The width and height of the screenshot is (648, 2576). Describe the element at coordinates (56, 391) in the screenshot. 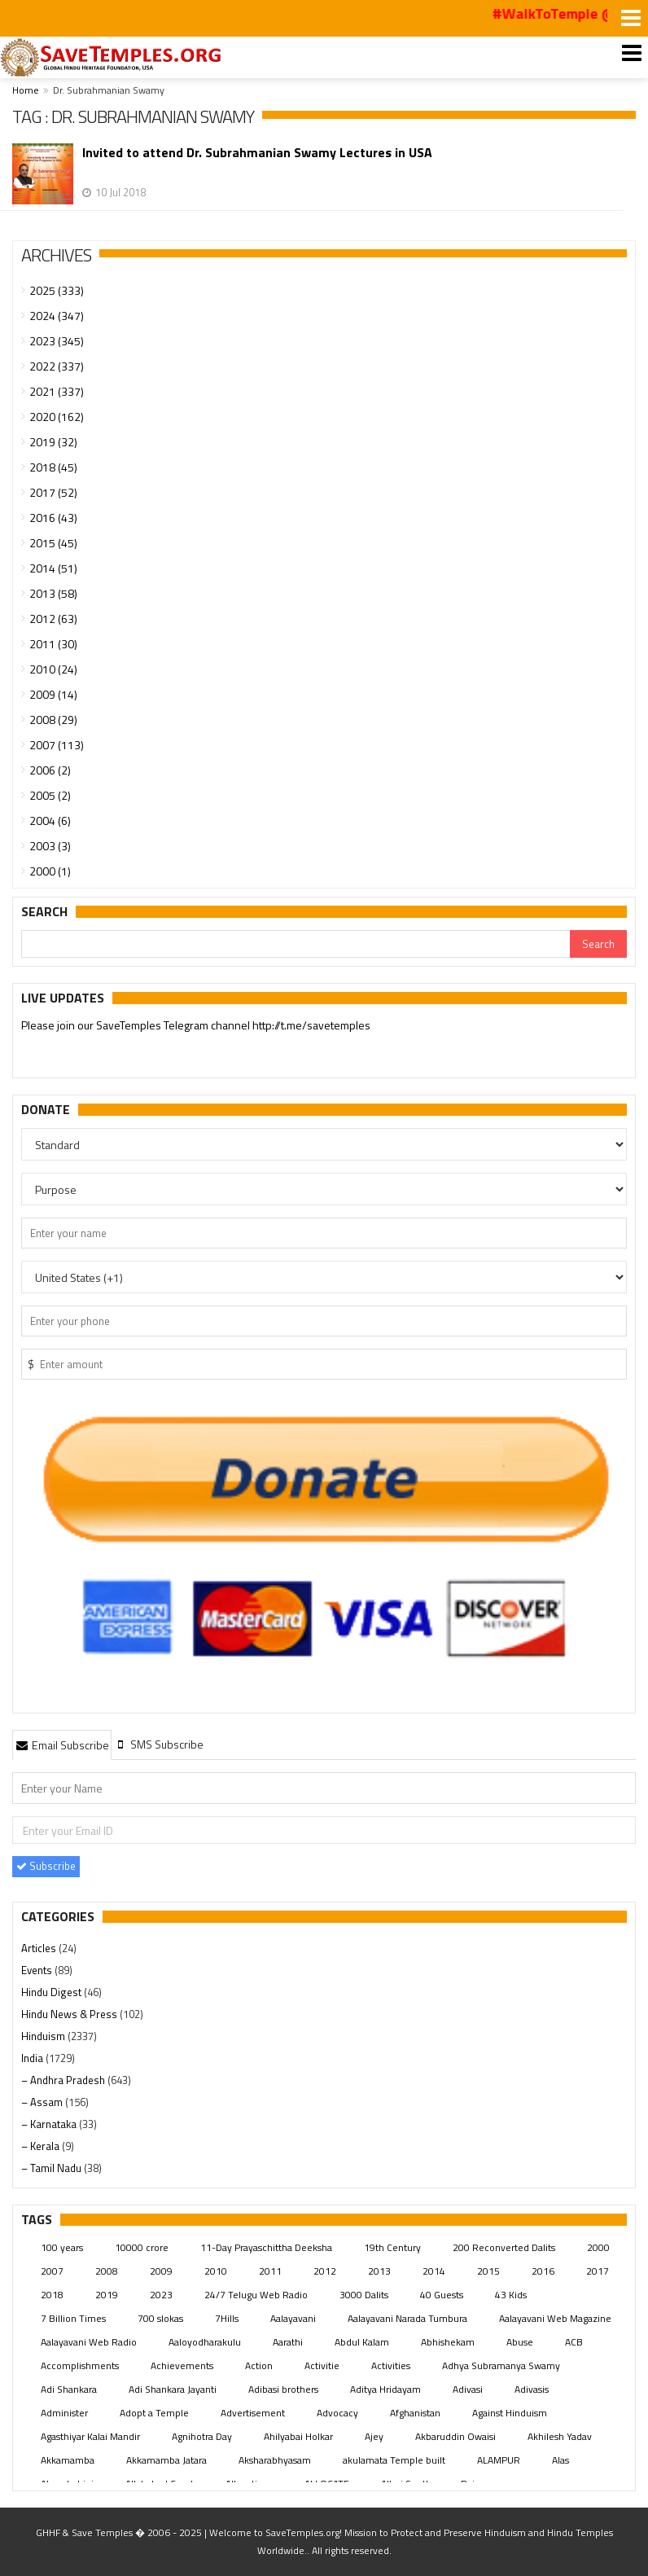

I see `2021 (337)` at that location.